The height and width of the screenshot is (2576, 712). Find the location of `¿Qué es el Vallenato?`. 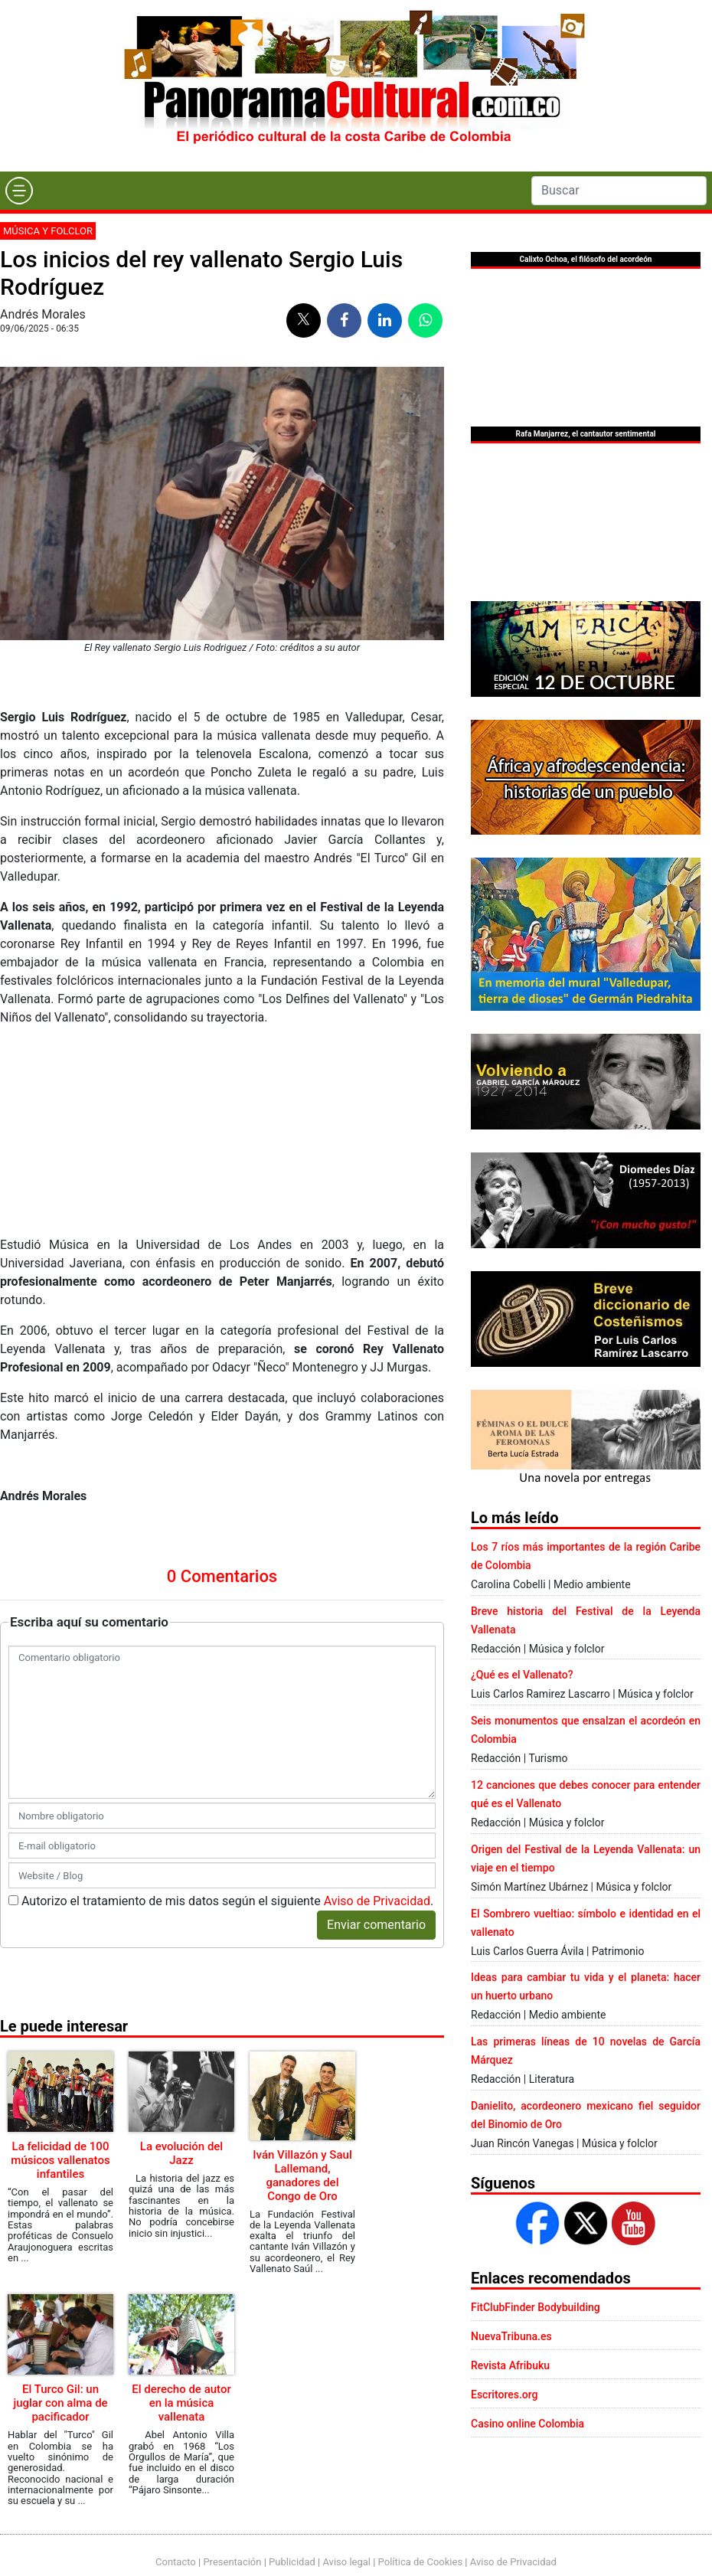

¿Qué es el Vallenato? is located at coordinates (522, 1675).